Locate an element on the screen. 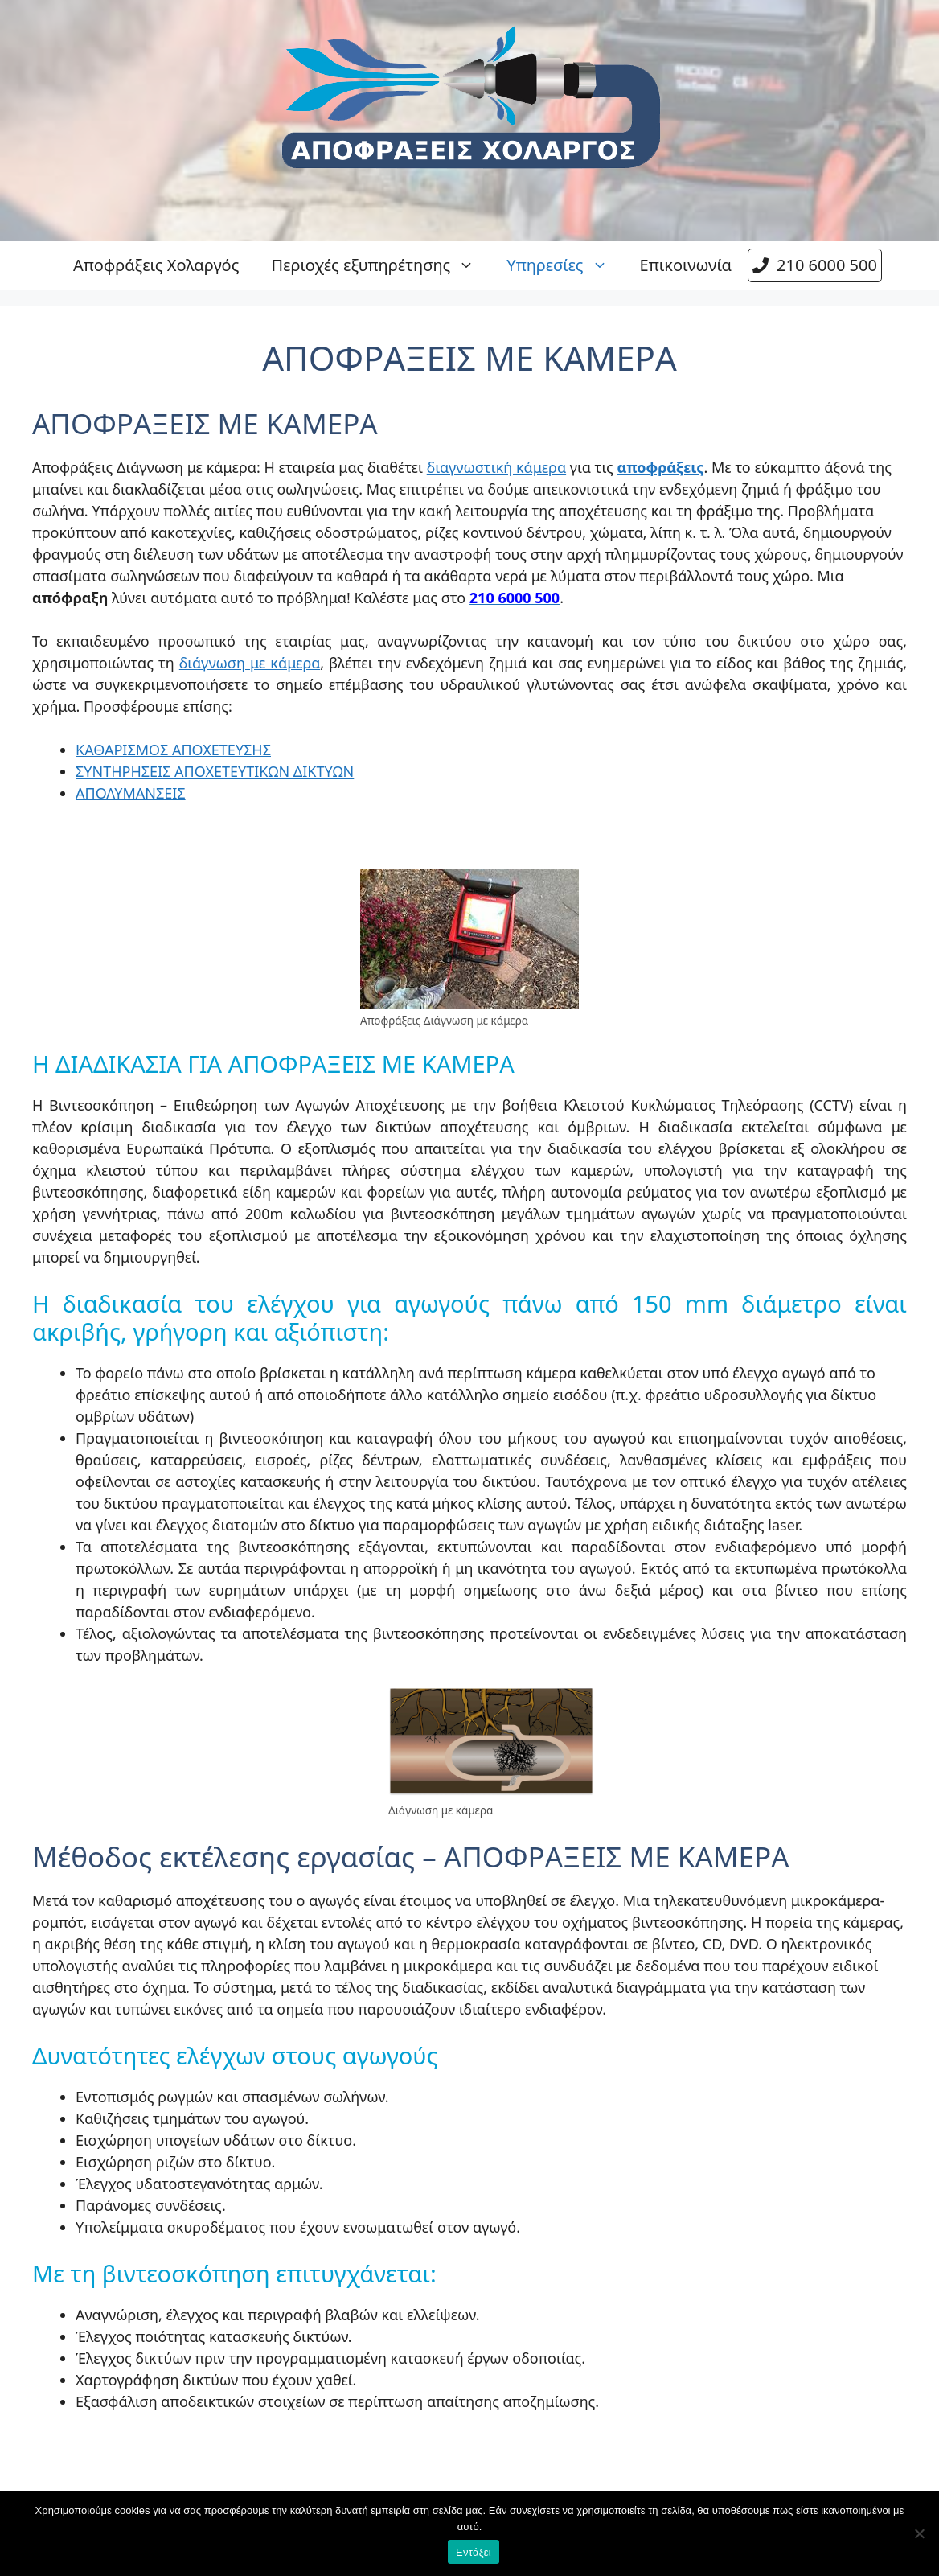 The width and height of the screenshot is (939, 2576). ΑΠΟΛΥΜΑΝΣΕΙΣ is located at coordinates (131, 793).